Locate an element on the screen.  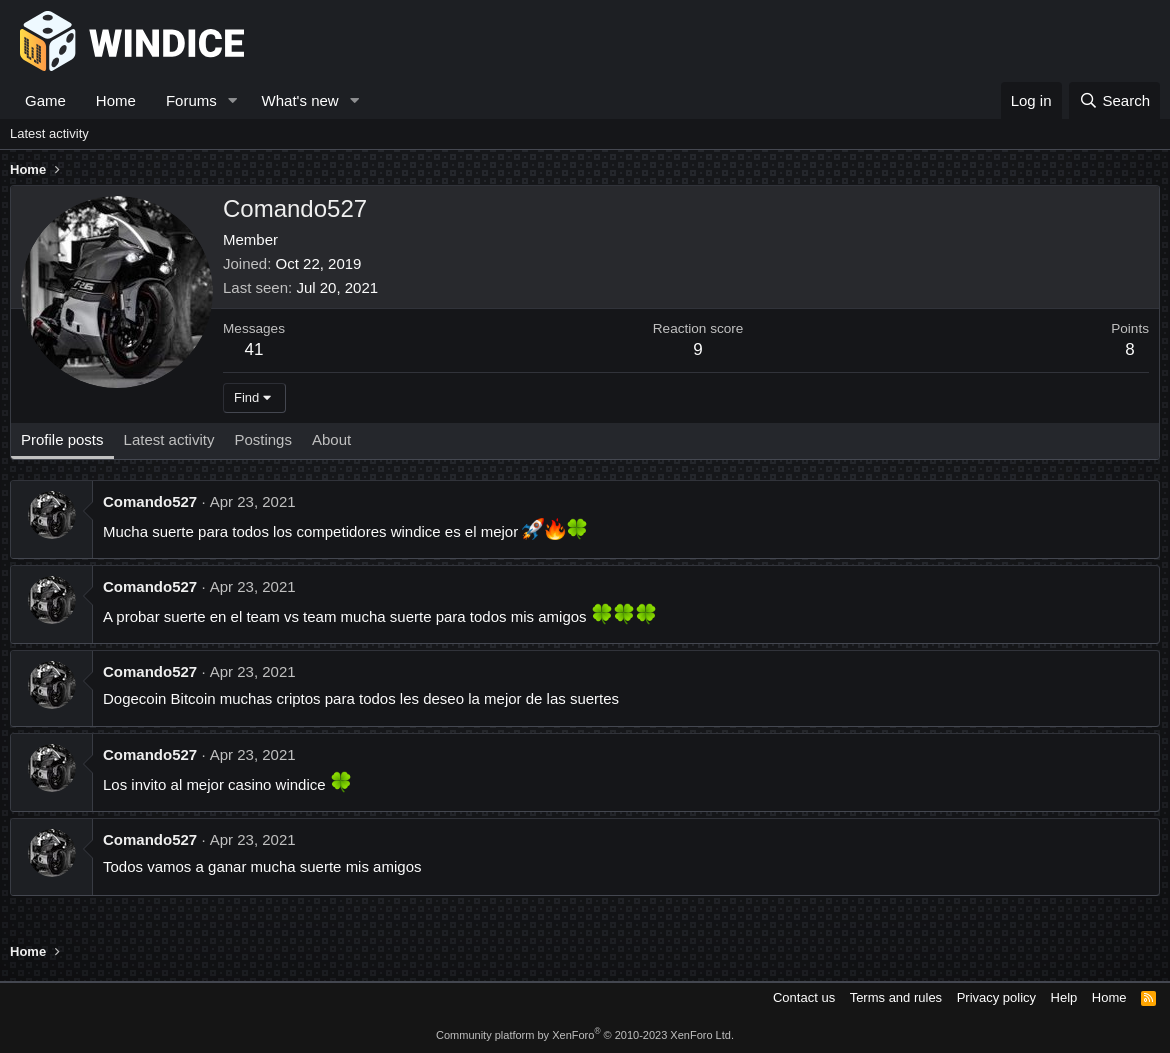
Profile posts [tab] is located at coordinates (62, 439).